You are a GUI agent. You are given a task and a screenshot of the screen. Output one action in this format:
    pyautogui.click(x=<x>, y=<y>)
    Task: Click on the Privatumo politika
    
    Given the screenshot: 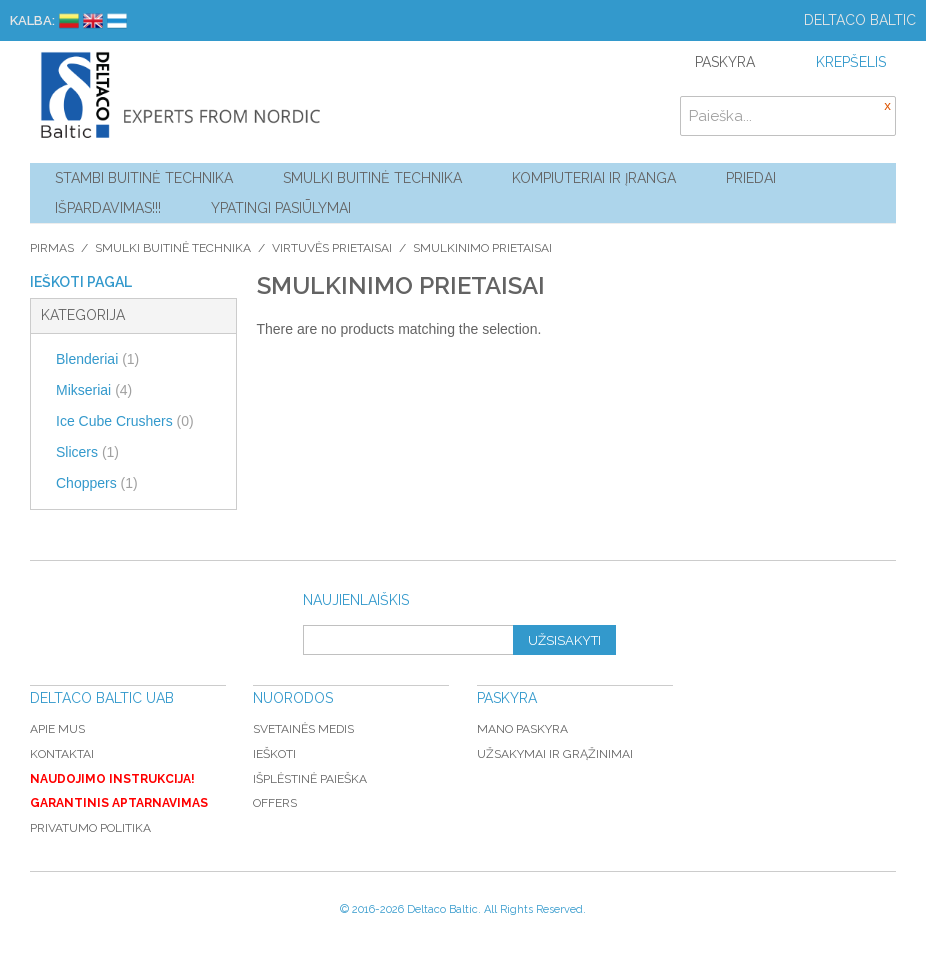 What is the action you would take?
    pyautogui.click(x=90, y=828)
    